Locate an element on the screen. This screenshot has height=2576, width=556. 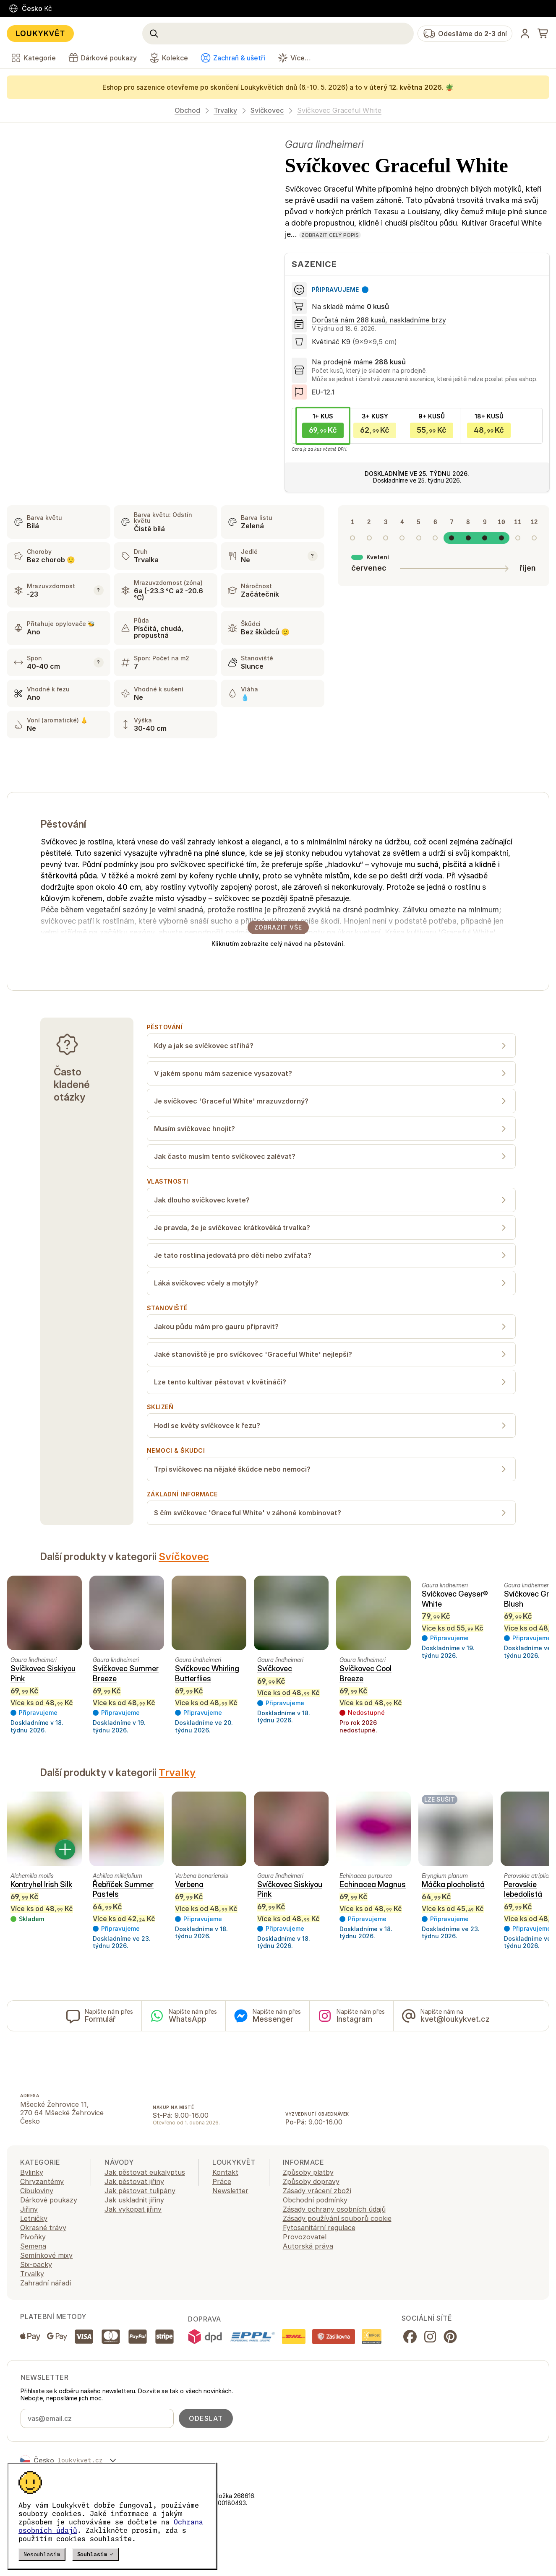
Fytosanitární regulace is located at coordinates (319, 2227).